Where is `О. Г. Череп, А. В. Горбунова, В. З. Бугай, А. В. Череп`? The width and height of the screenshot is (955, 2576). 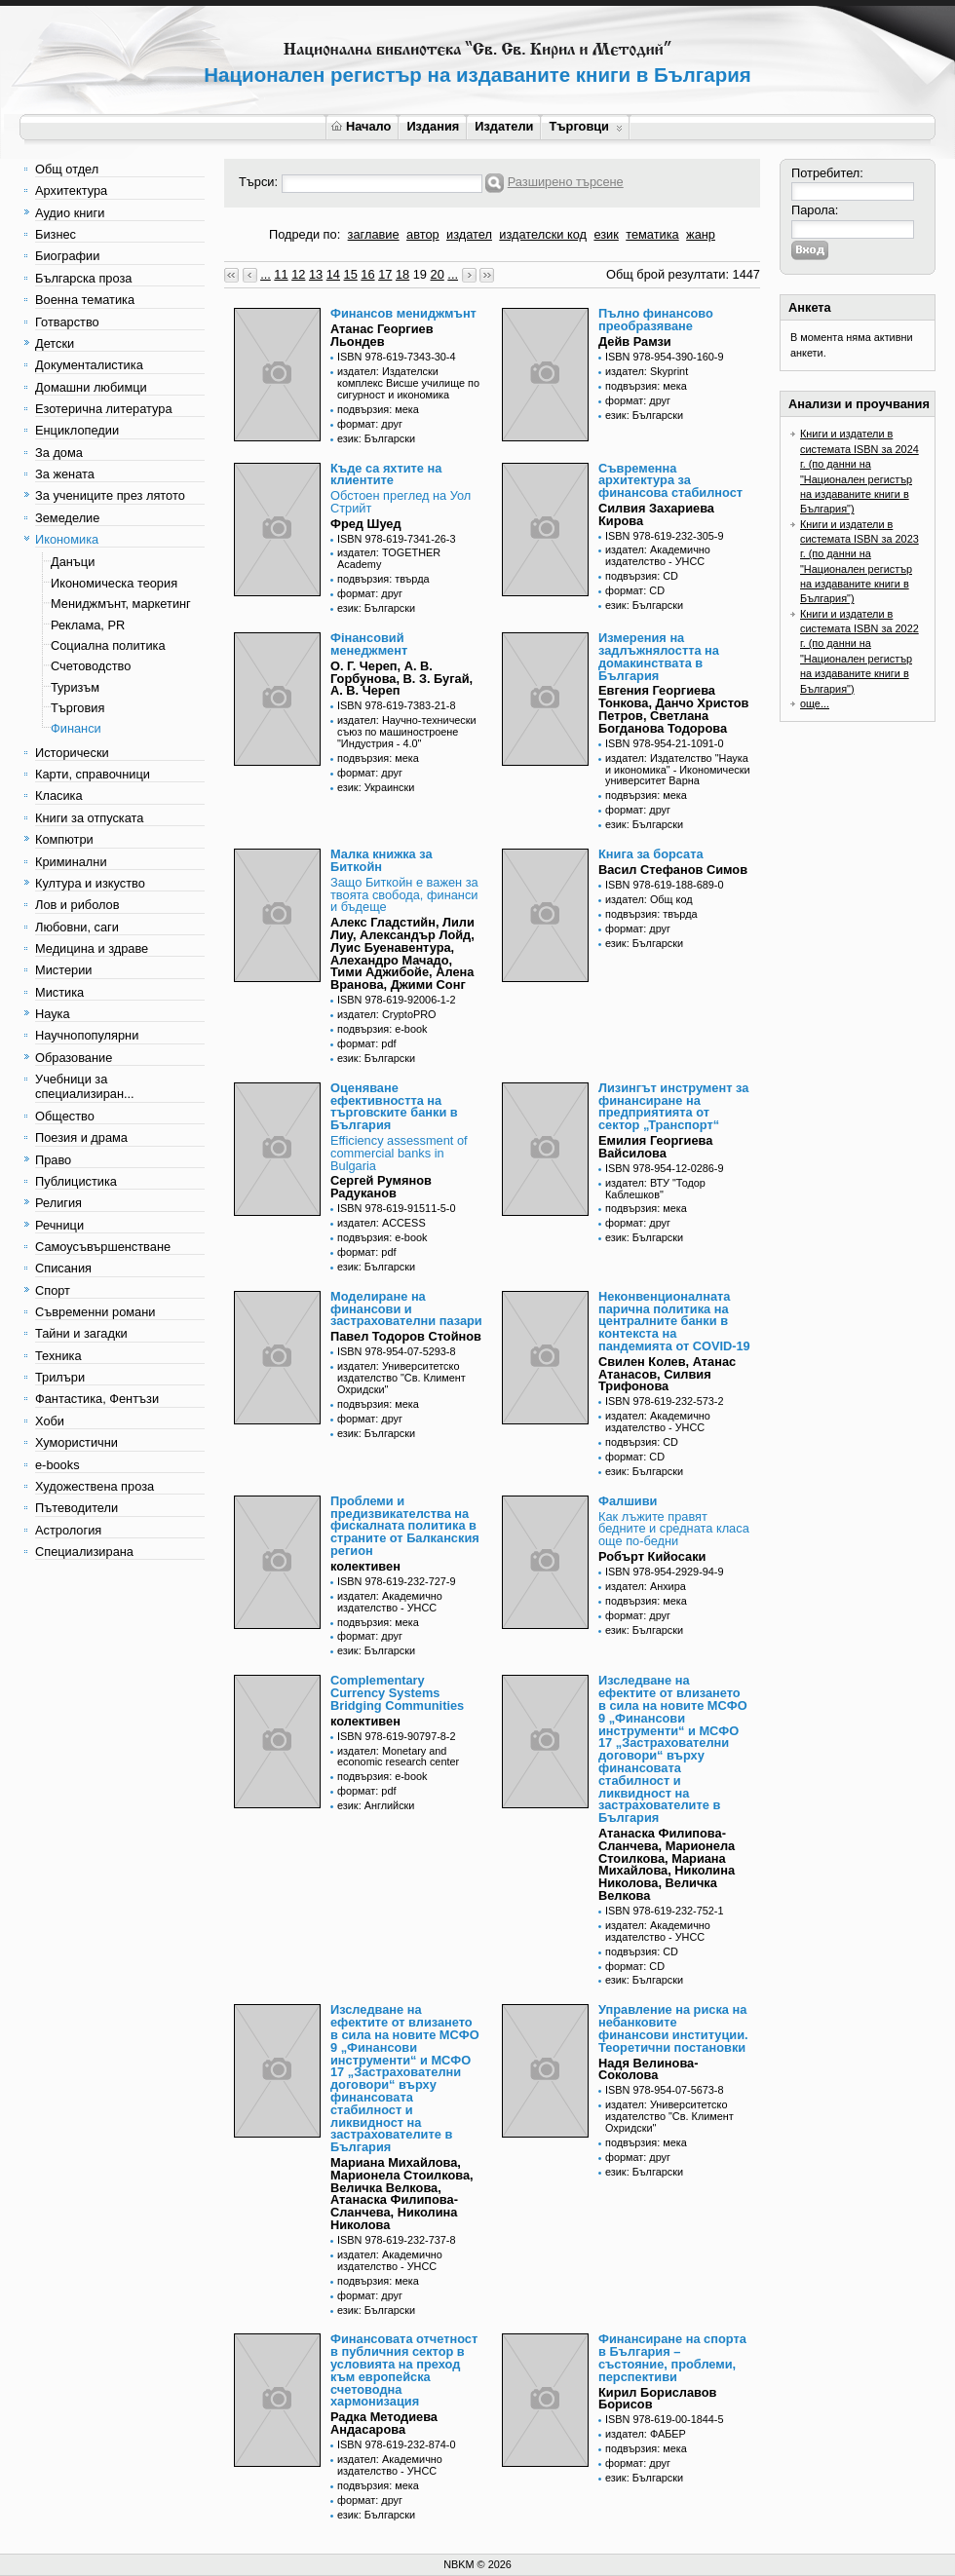 О. Г. Череп, А. В. Горбунова, В. З. Бугай, А. В. Череп is located at coordinates (401, 679).